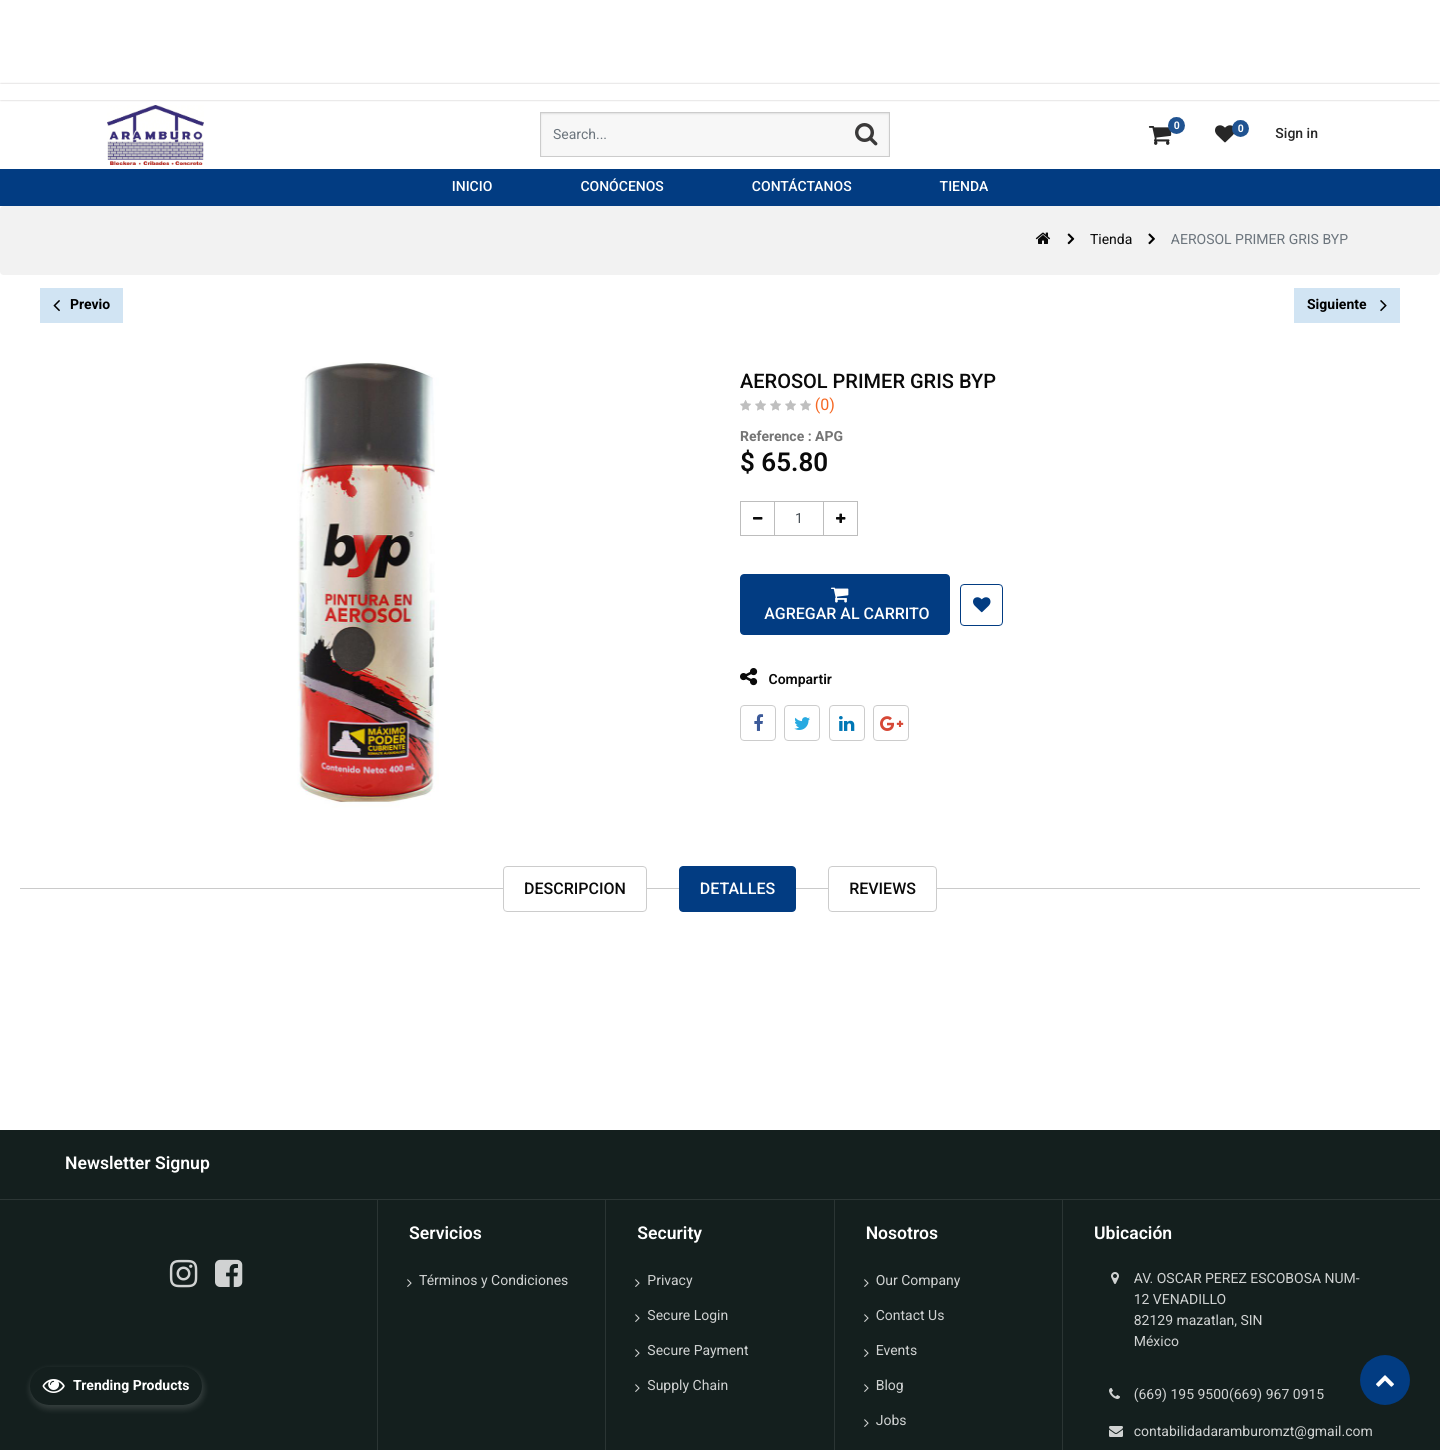  What do you see at coordinates (890, 1386) in the screenshot?
I see `Blog` at bounding box center [890, 1386].